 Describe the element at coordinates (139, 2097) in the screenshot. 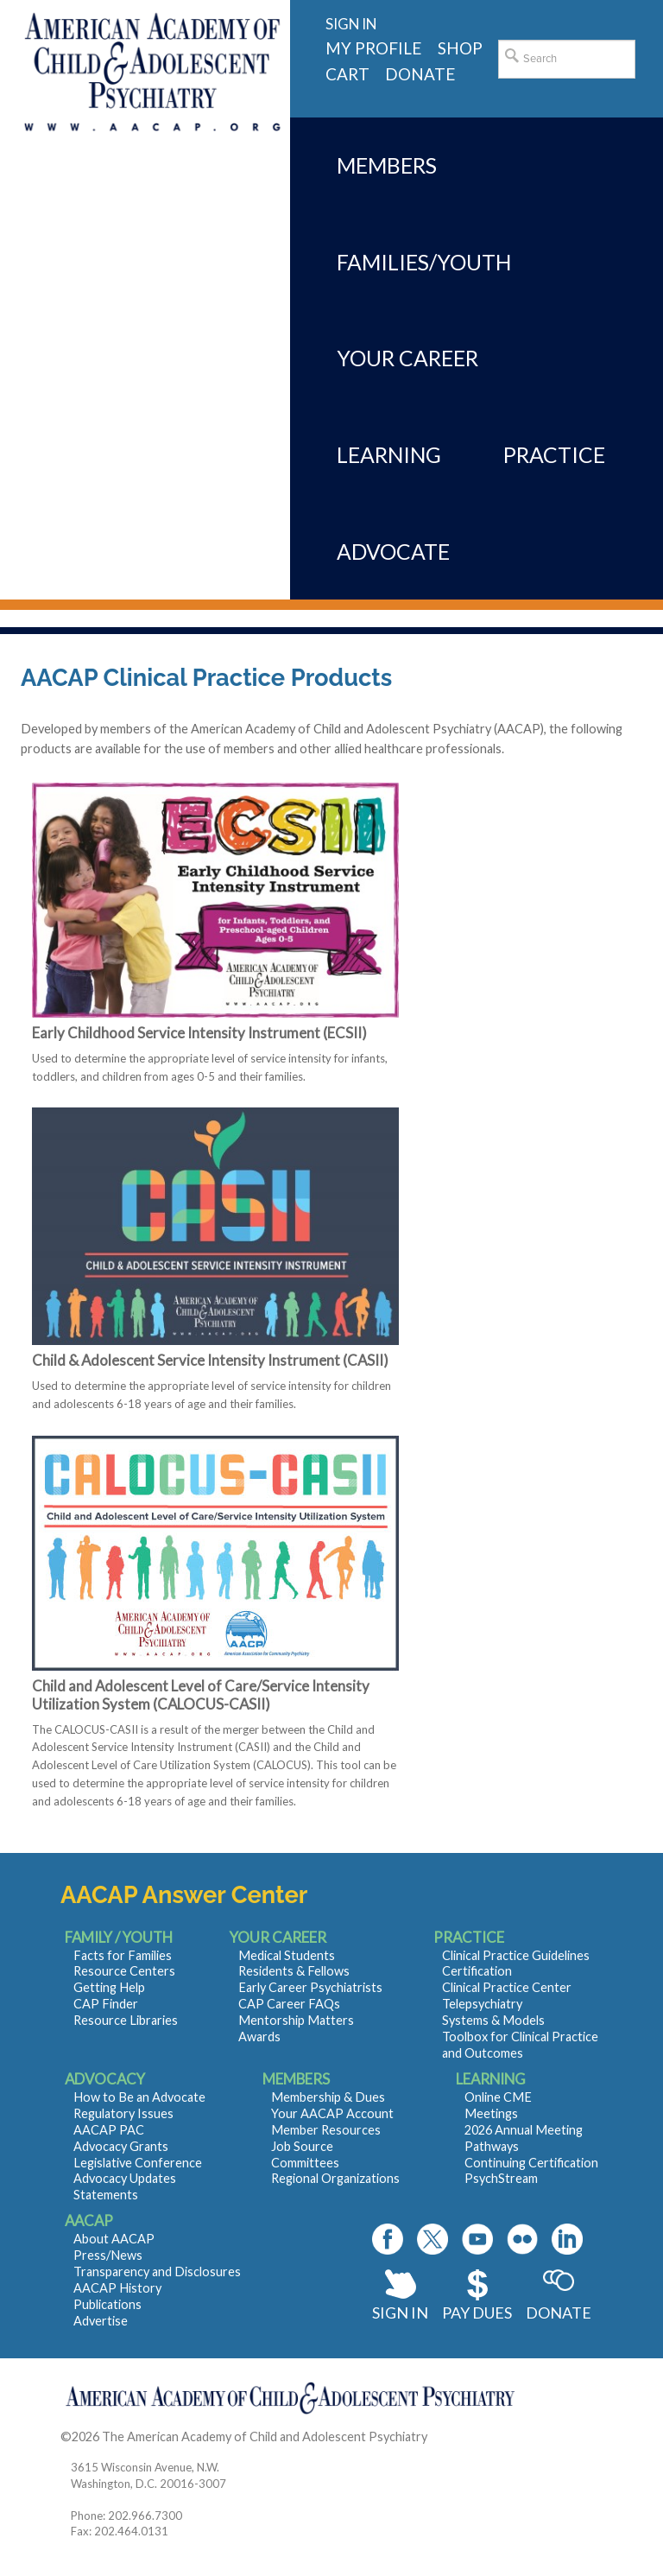

I see `How to Be an Advocate` at that location.